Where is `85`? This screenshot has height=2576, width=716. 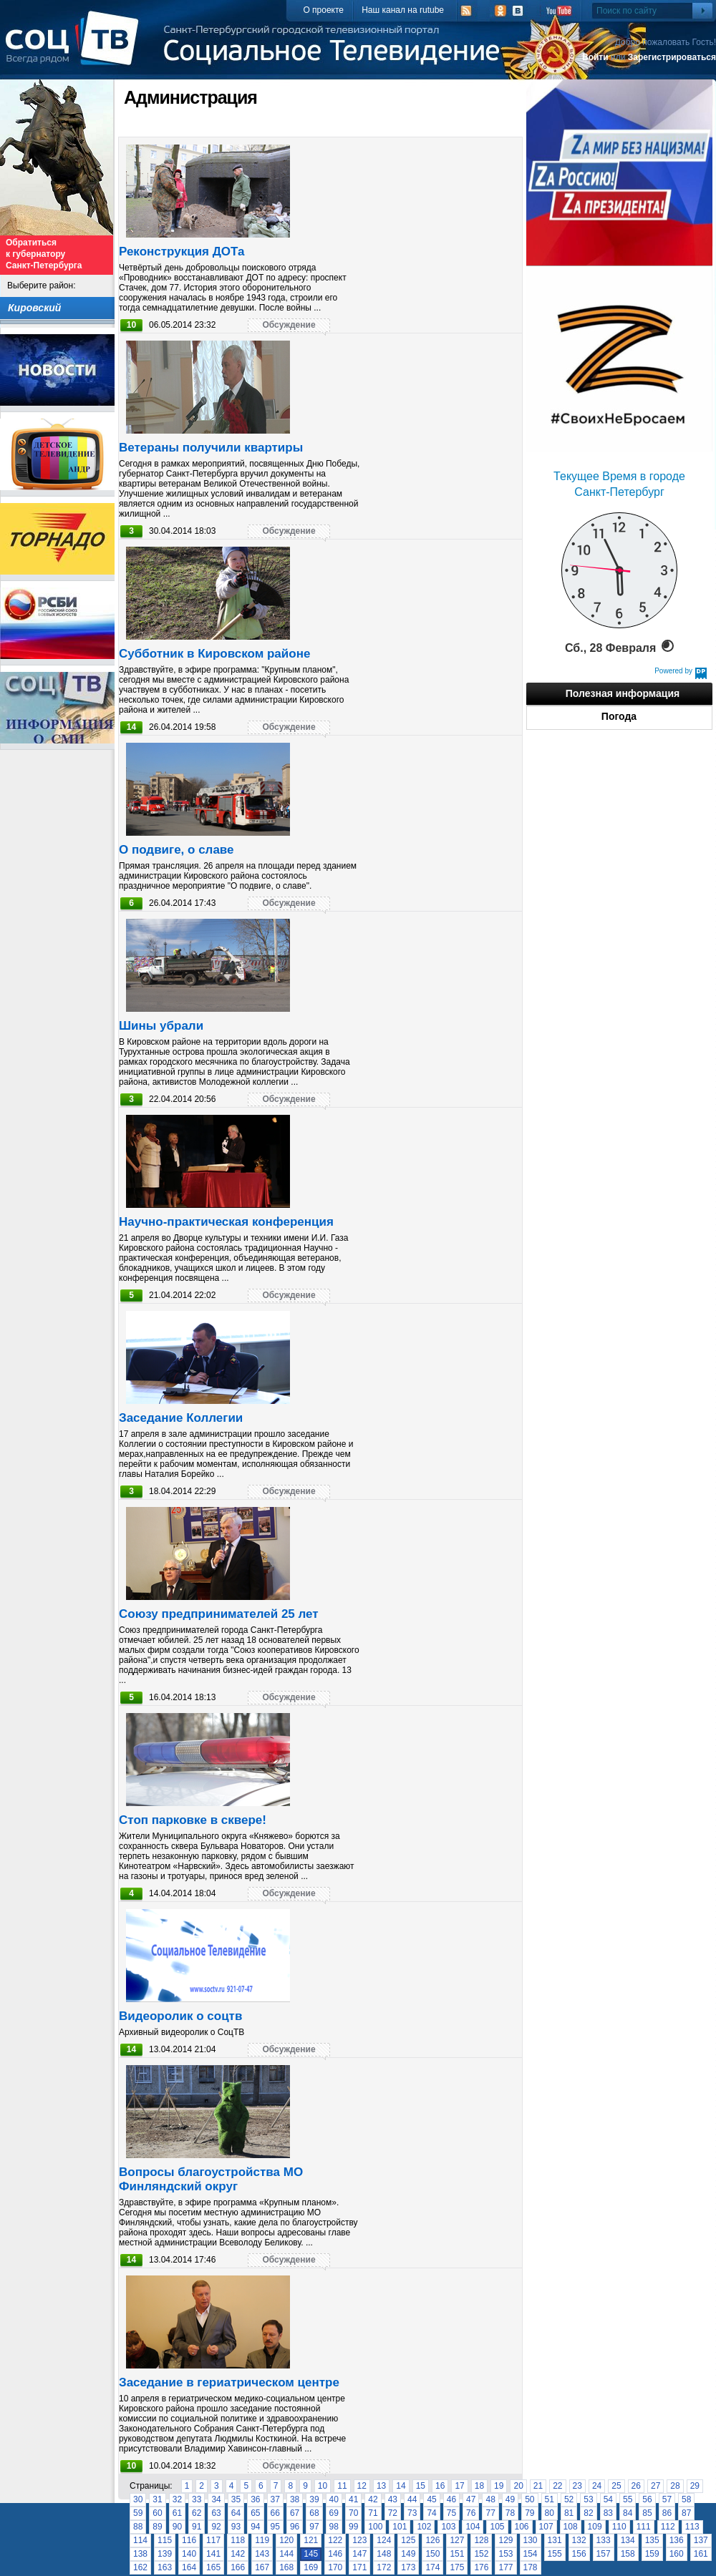 85 is located at coordinates (647, 2513).